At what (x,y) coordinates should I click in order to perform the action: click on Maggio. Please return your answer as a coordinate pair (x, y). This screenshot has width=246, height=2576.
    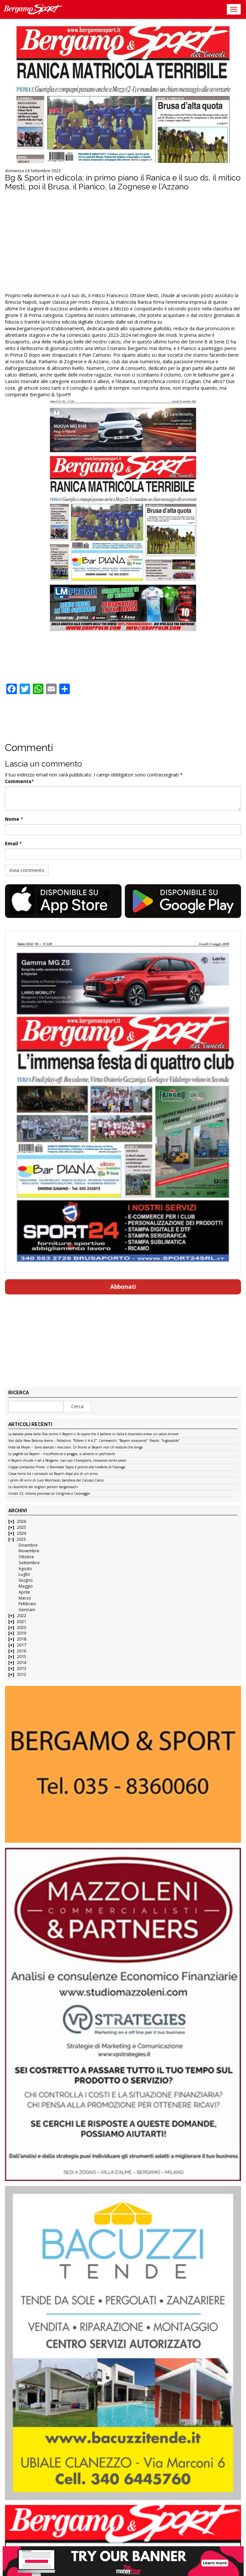
    Looking at the image, I should click on (26, 1586).